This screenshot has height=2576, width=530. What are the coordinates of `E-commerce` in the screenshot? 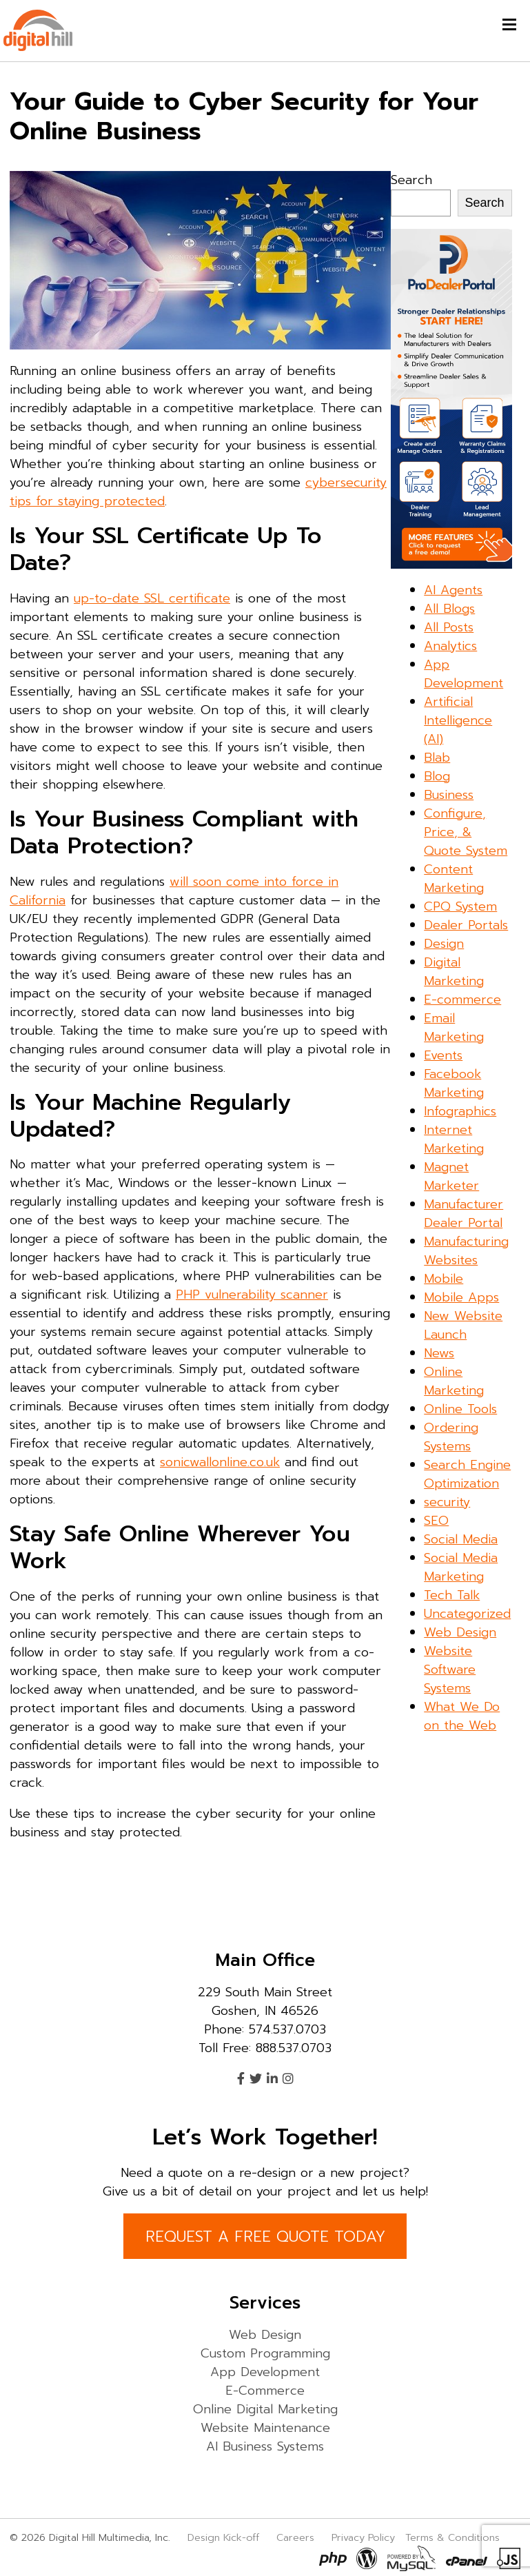 It's located at (462, 999).